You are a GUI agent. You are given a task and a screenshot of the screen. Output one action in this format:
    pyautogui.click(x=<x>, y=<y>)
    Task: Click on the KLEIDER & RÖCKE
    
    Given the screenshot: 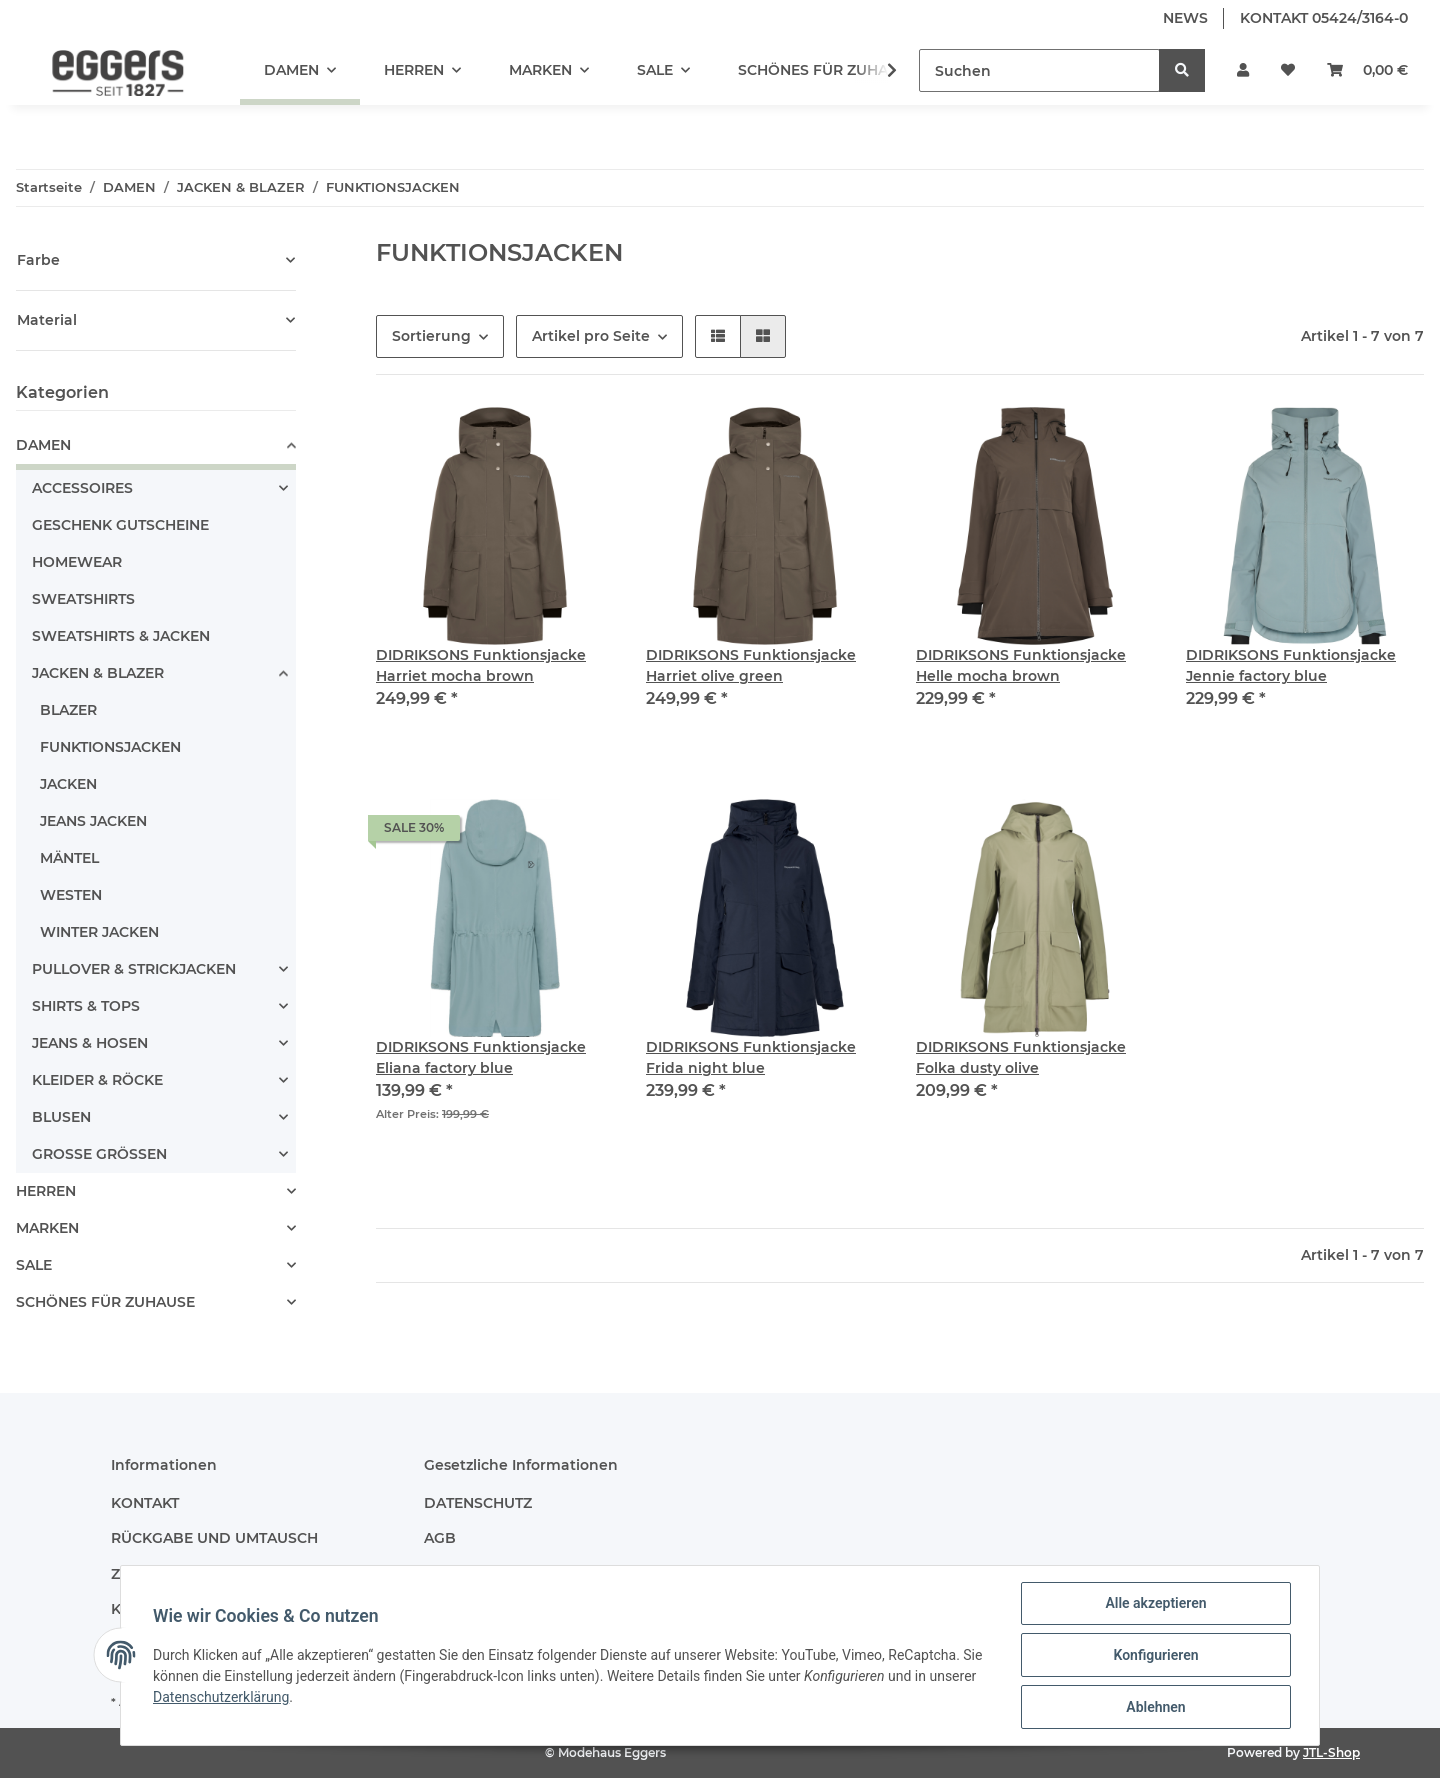 What is the action you would take?
    pyautogui.click(x=97, y=1080)
    